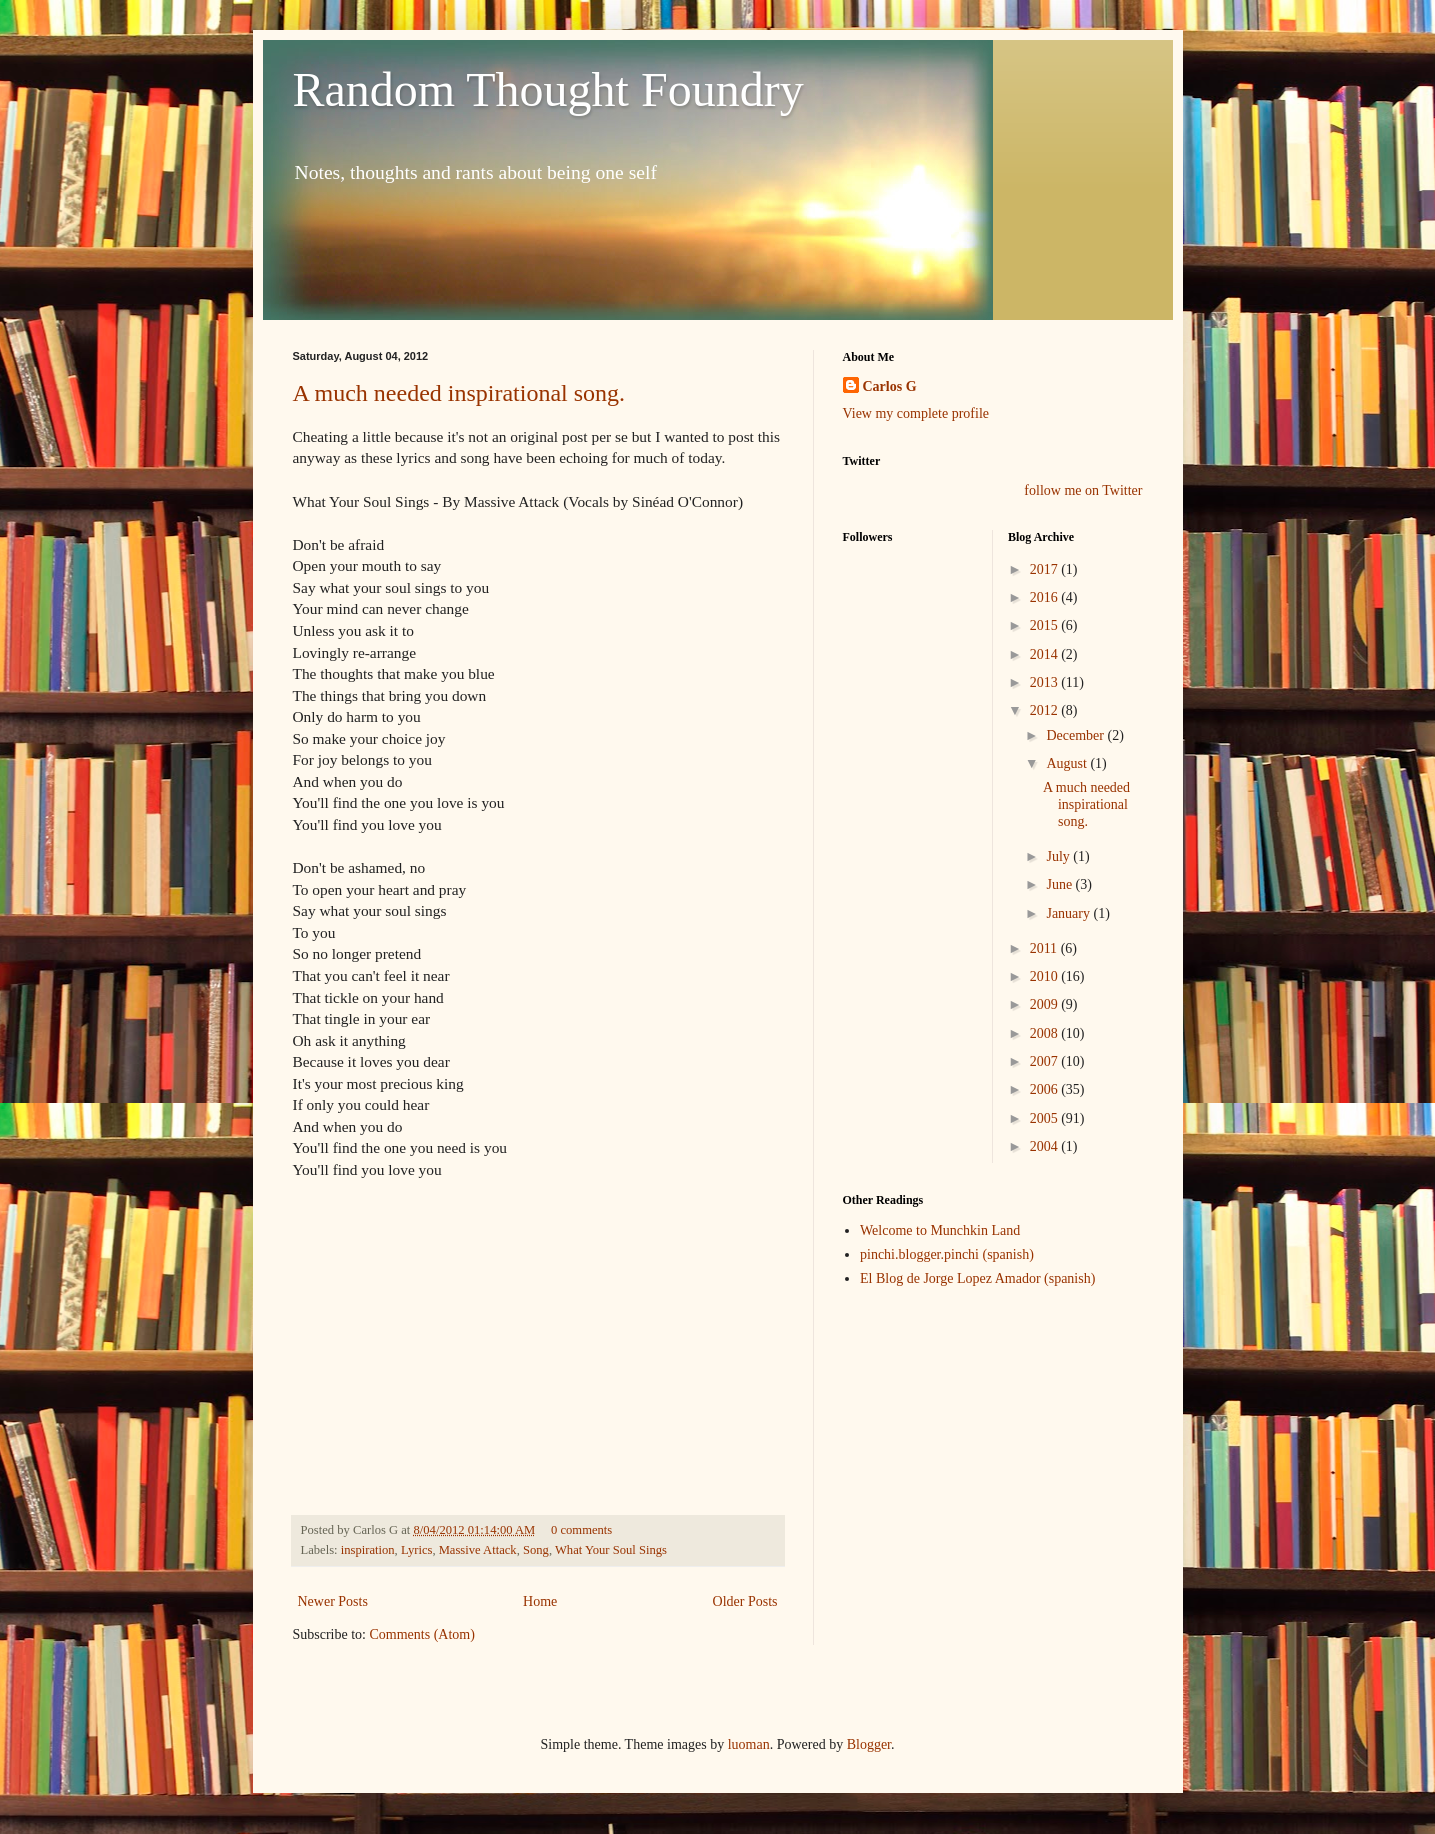 The height and width of the screenshot is (1834, 1435). I want to click on El Blog de Jorge Lopez Amador (spanish), so click(977, 1278).